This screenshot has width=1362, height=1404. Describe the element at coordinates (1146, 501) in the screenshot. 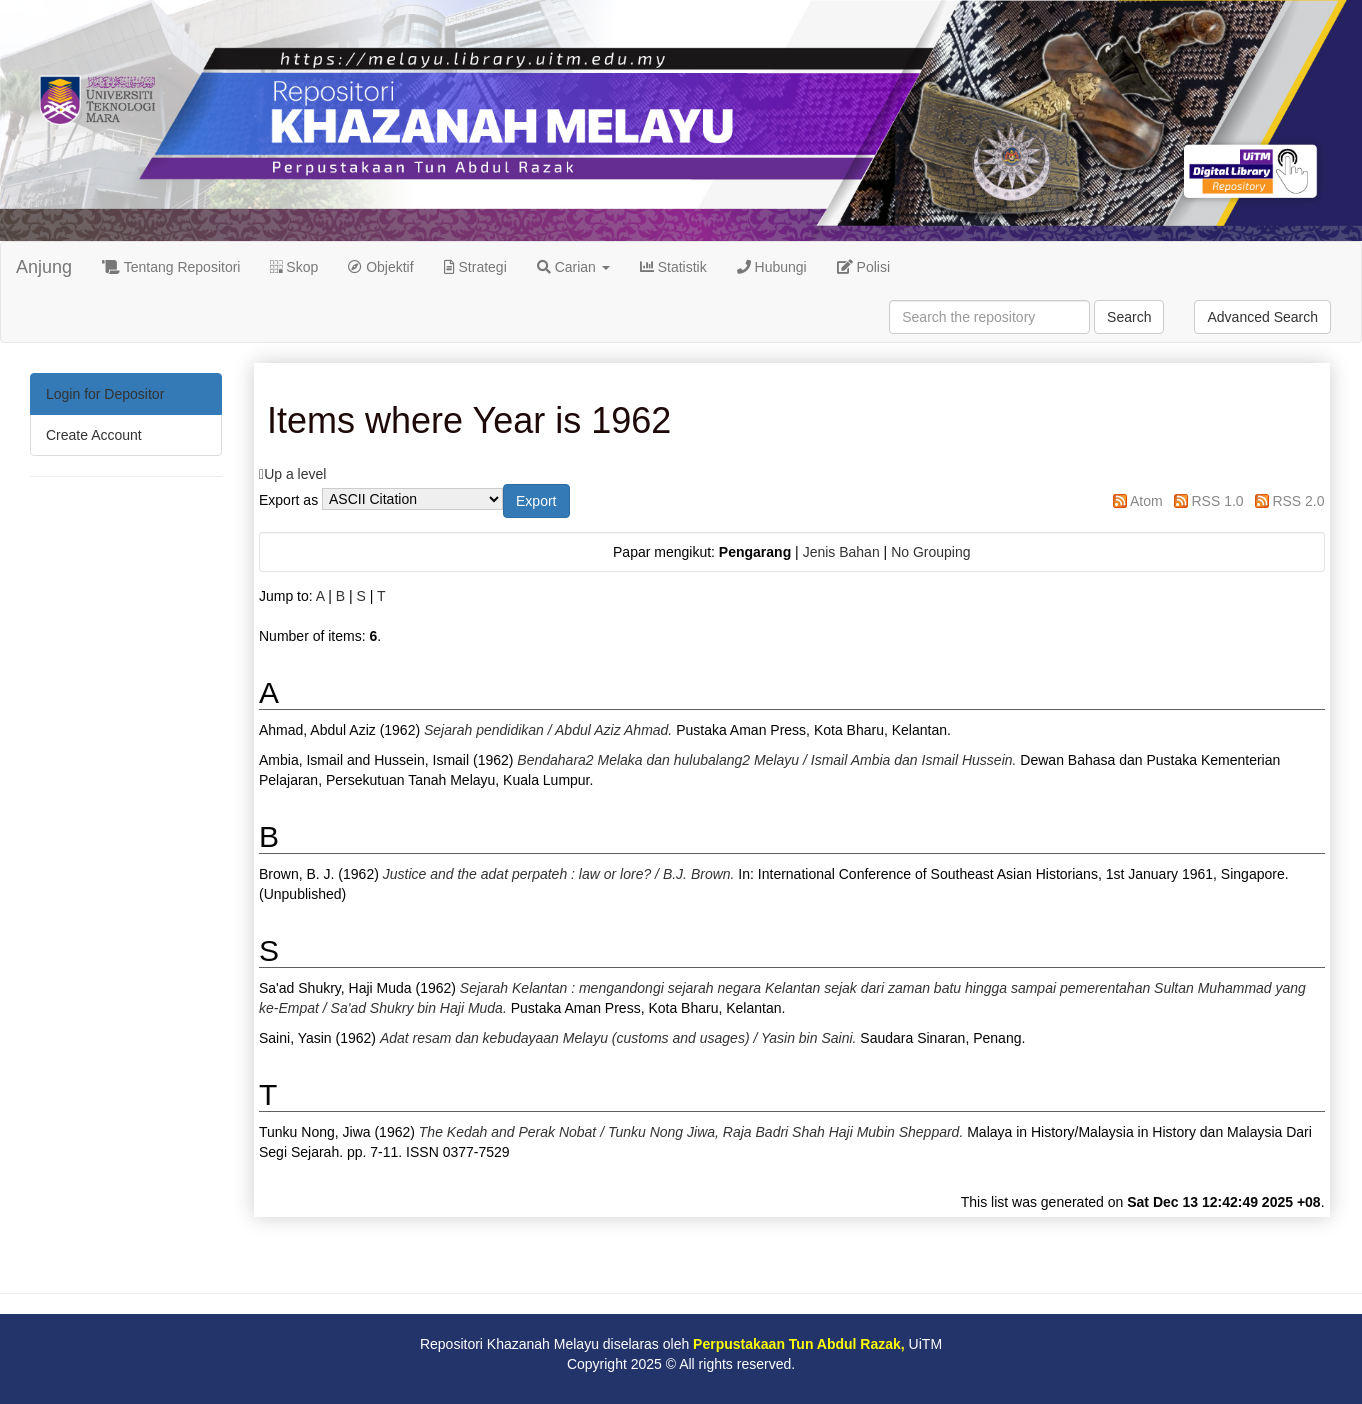

I see `Atom` at that location.